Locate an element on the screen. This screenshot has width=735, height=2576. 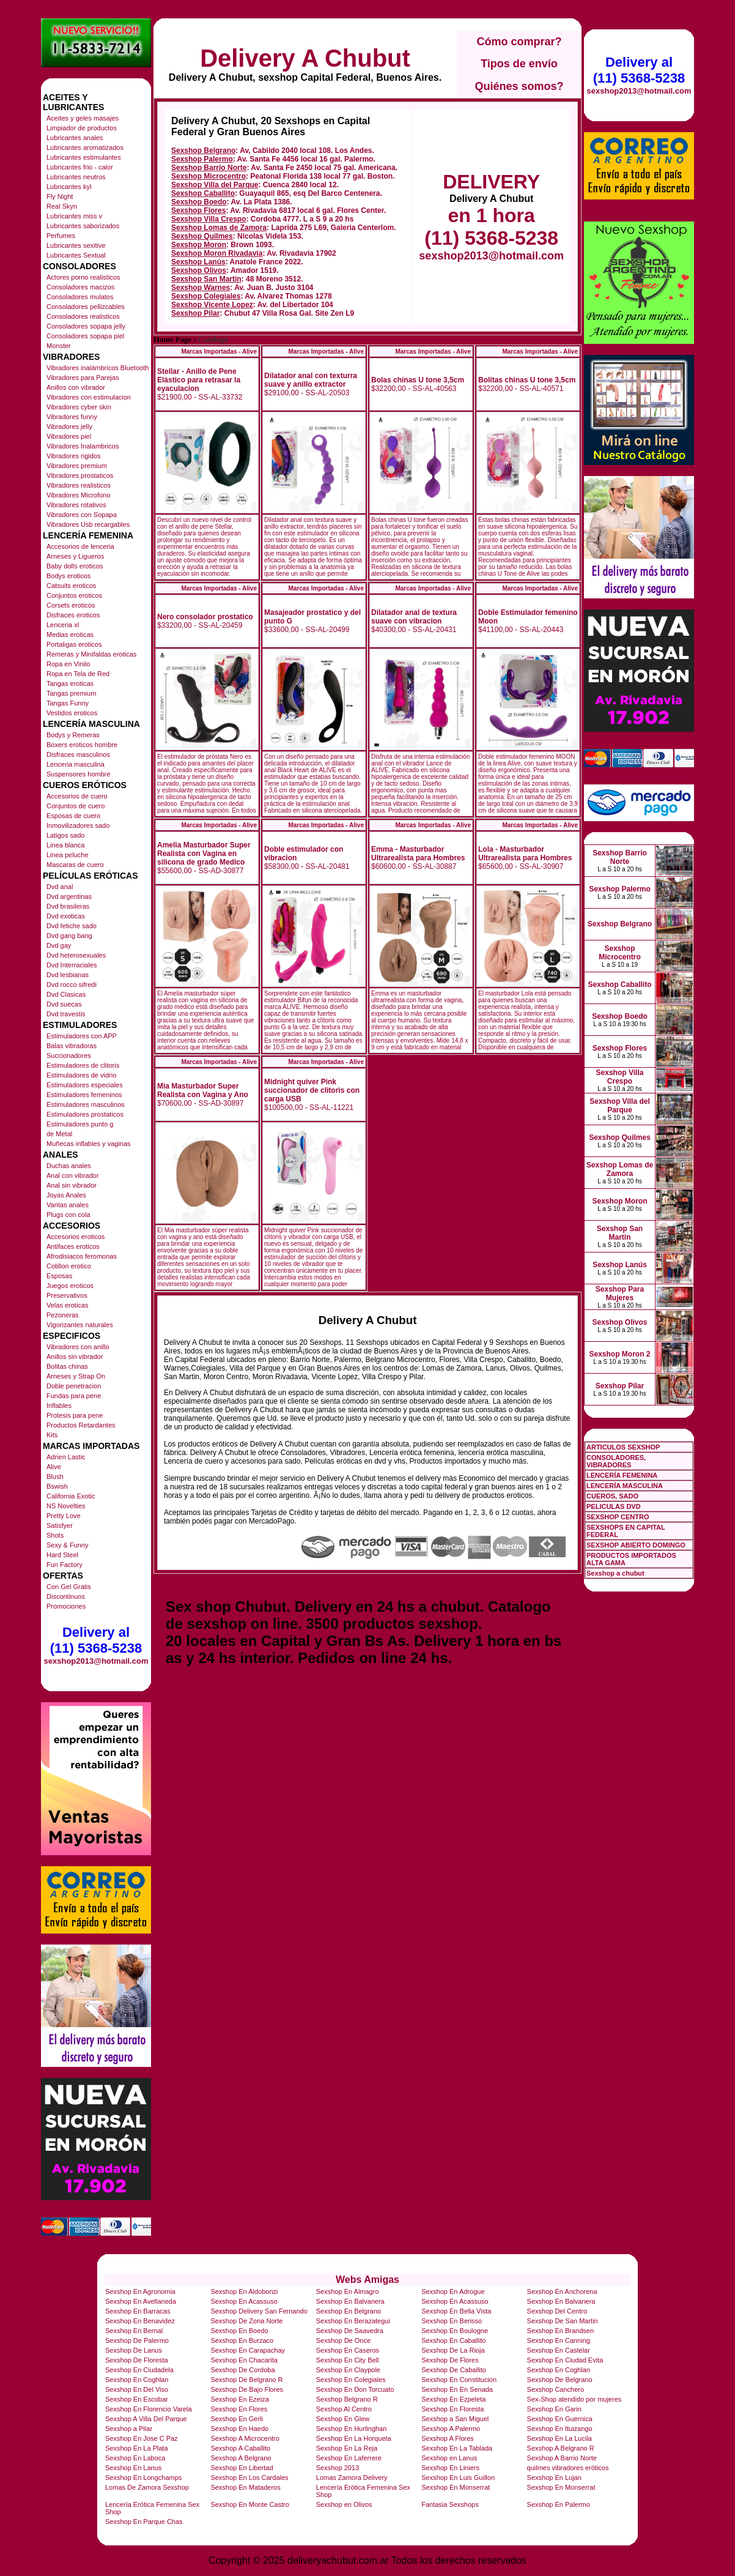
Consoladores pellizcables is located at coordinates (85, 306).